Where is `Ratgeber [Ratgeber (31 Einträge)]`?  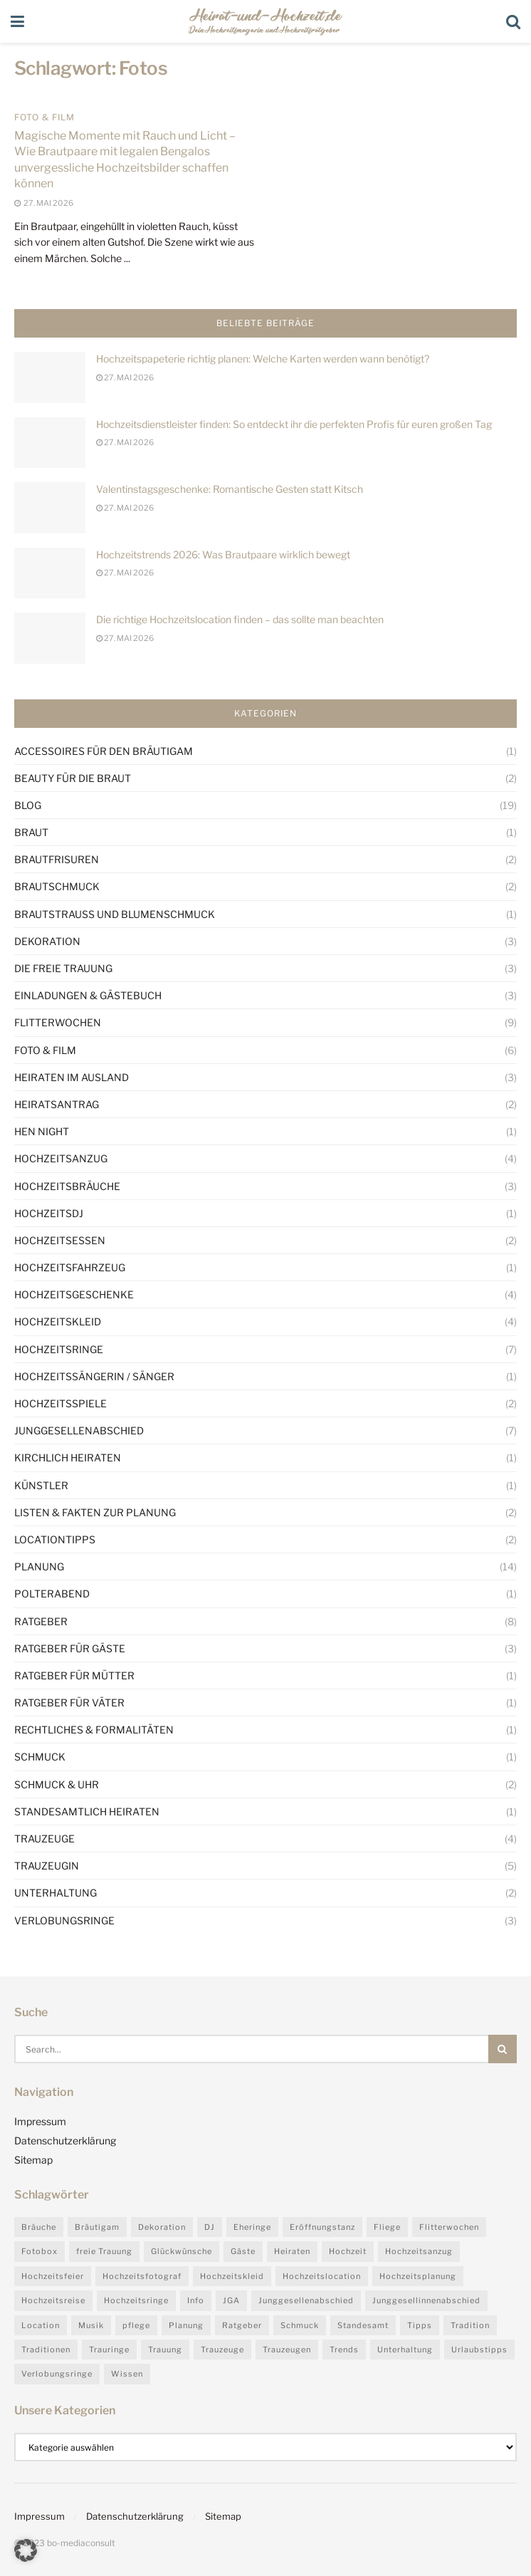 Ratgeber [Ratgeber (31 Einträge)] is located at coordinates (242, 2325).